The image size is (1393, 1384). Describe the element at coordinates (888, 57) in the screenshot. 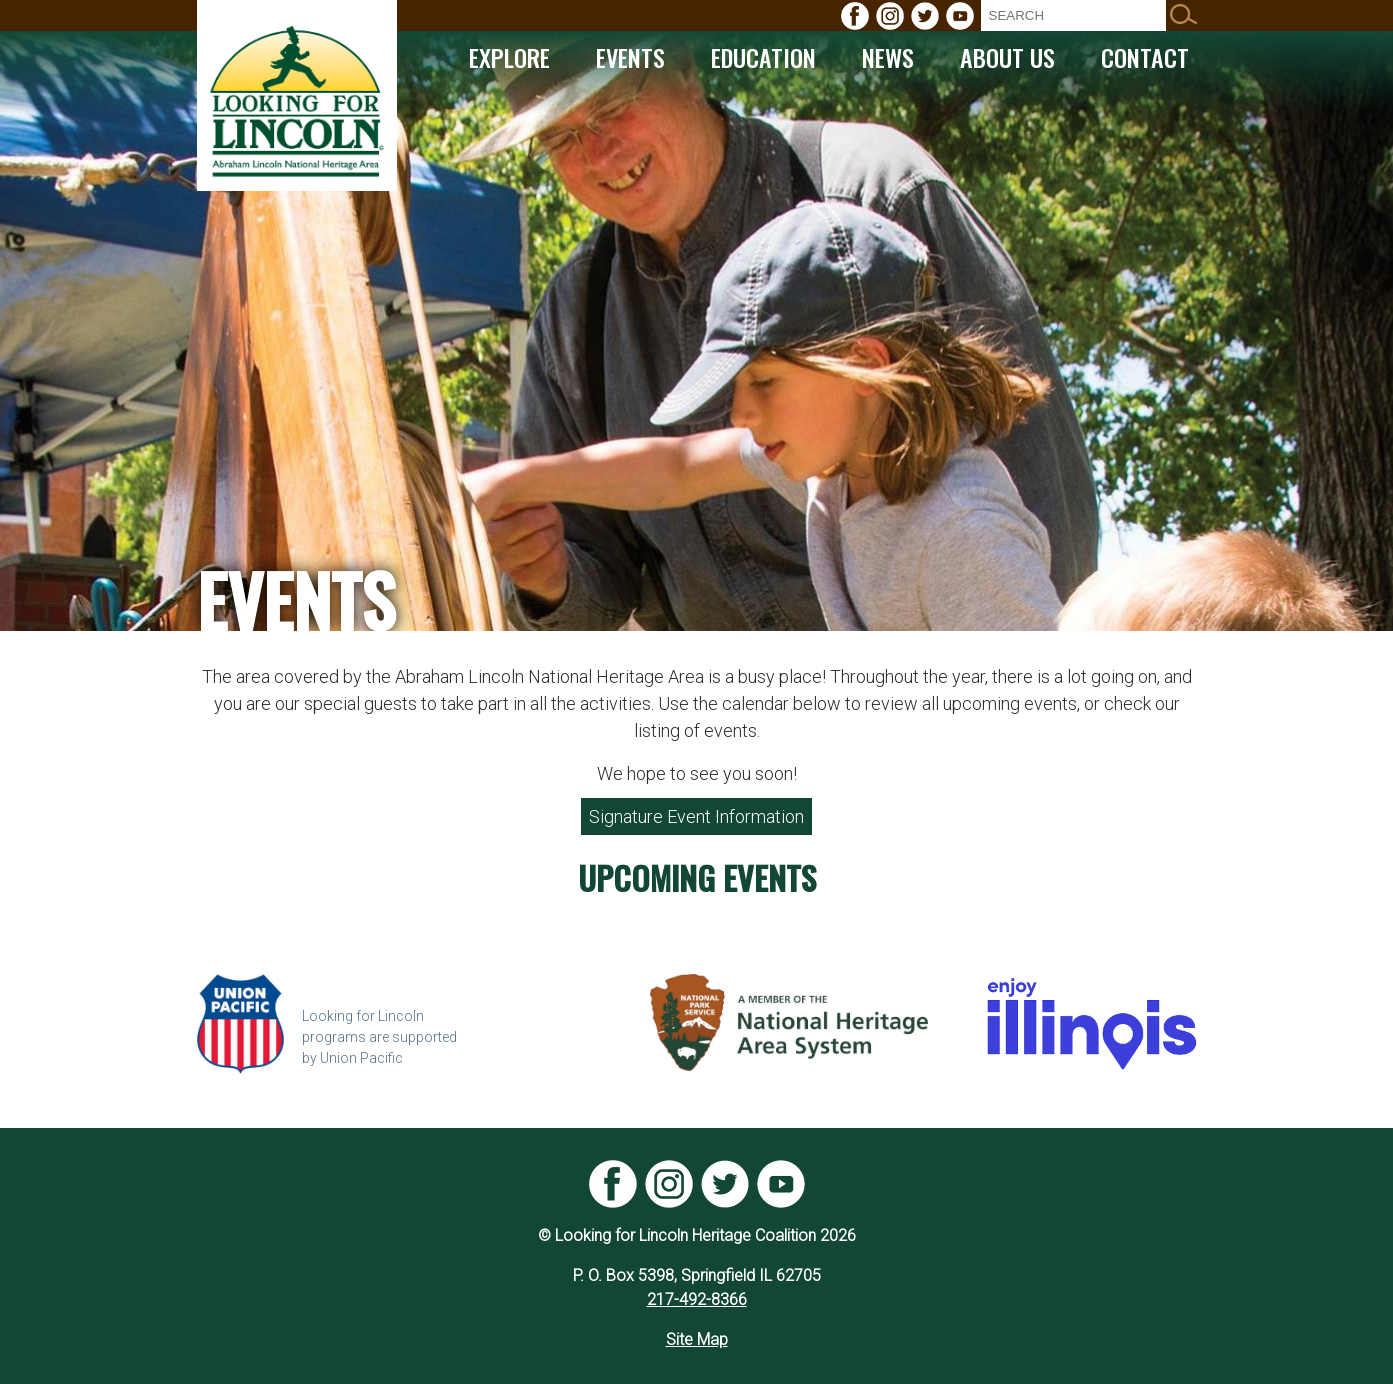

I see `News` at that location.